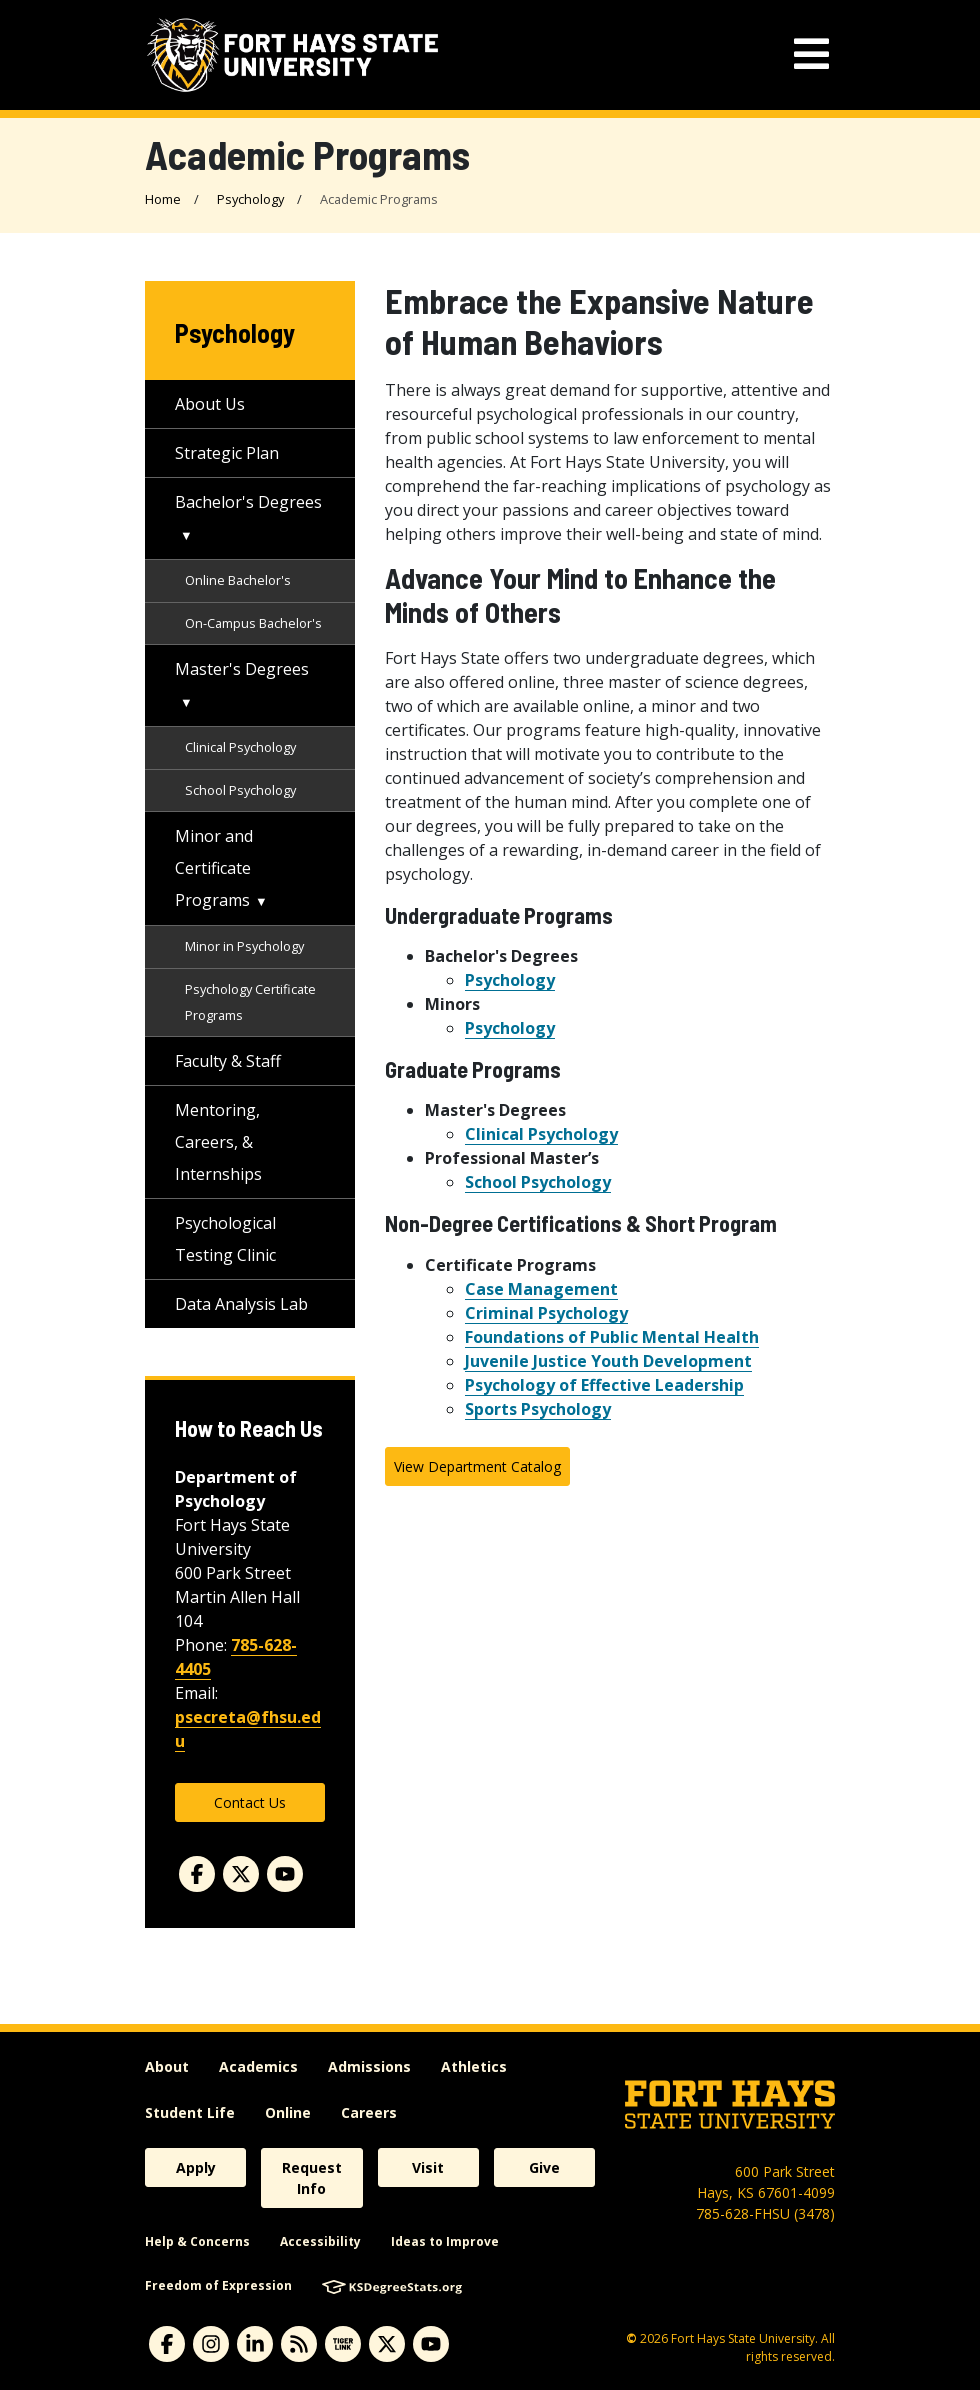 This screenshot has width=980, height=2390. I want to click on [Subscribe to Instagram], so click(211, 2344).